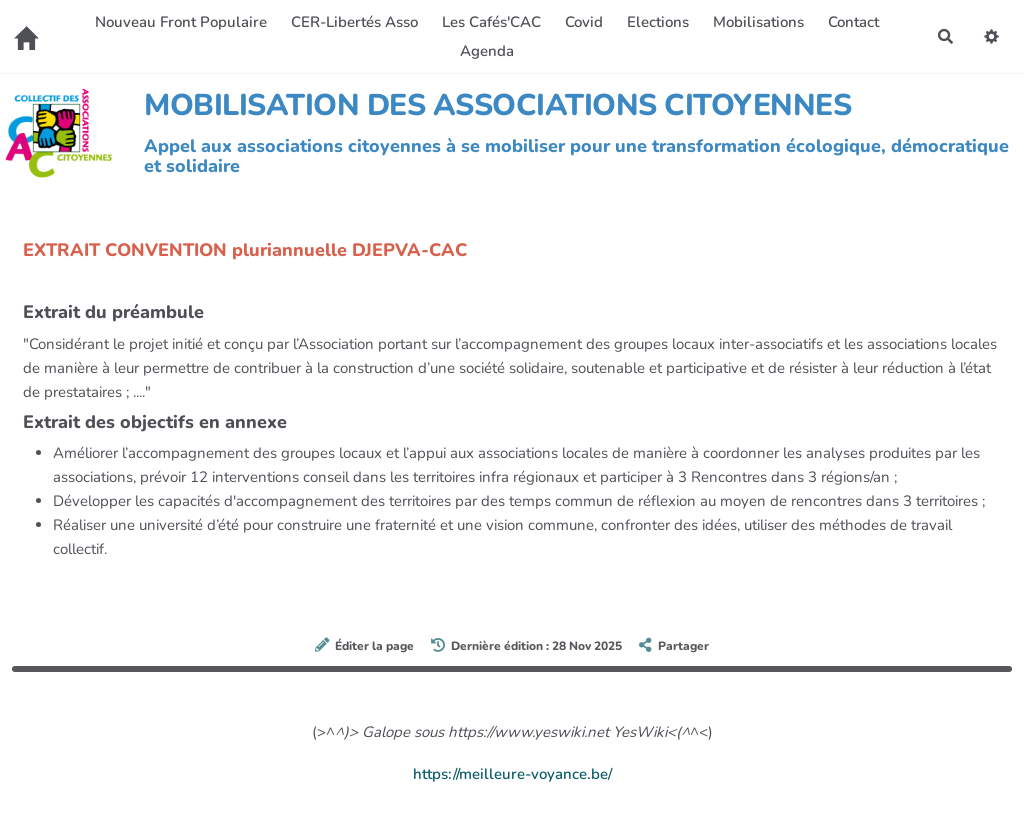 This screenshot has width=1024, height=816. I want to click on https://meilleure-voyance.be/, so click(512, 774).